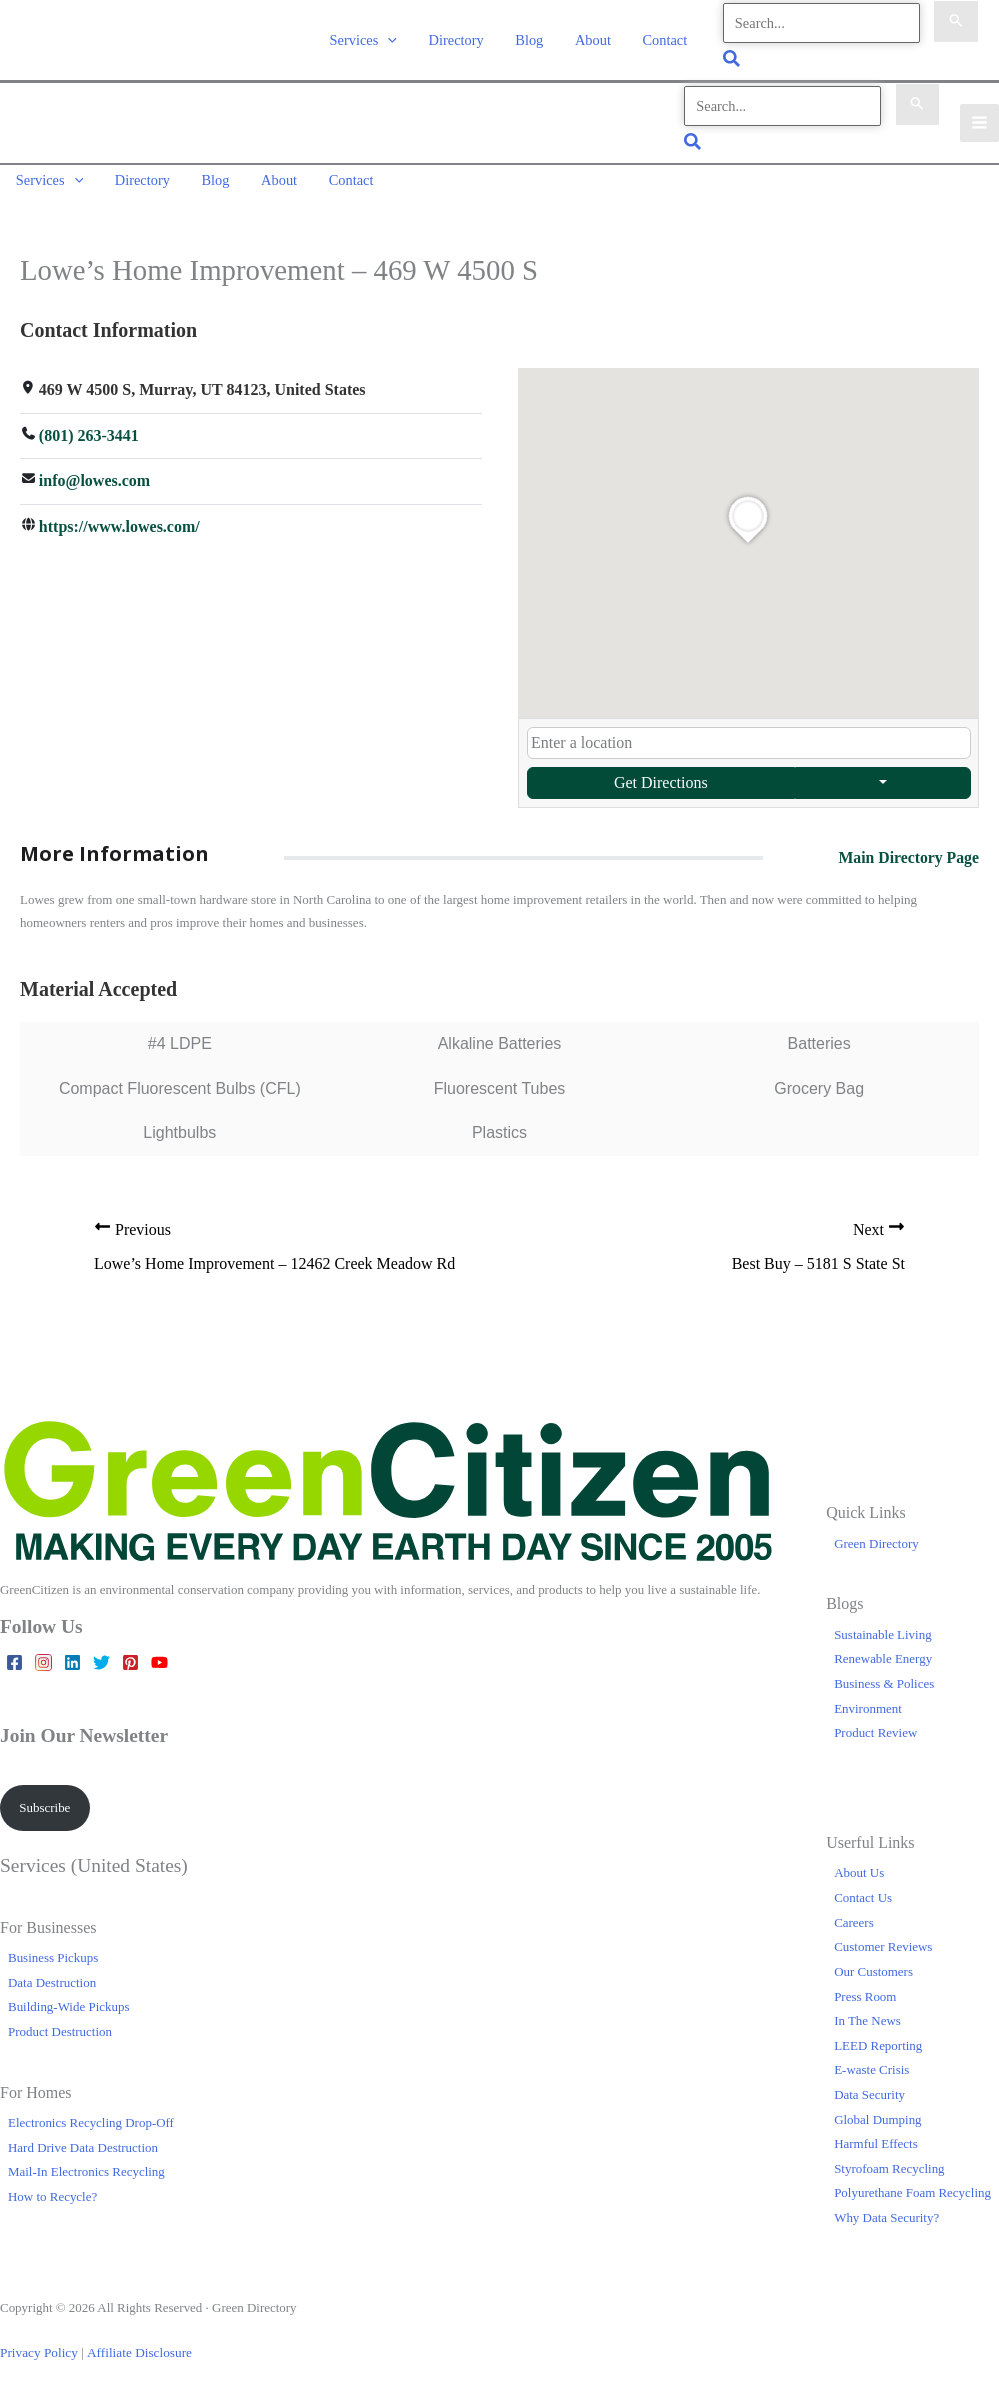  I want to click on Customer Reviews, so click(883, 1937).